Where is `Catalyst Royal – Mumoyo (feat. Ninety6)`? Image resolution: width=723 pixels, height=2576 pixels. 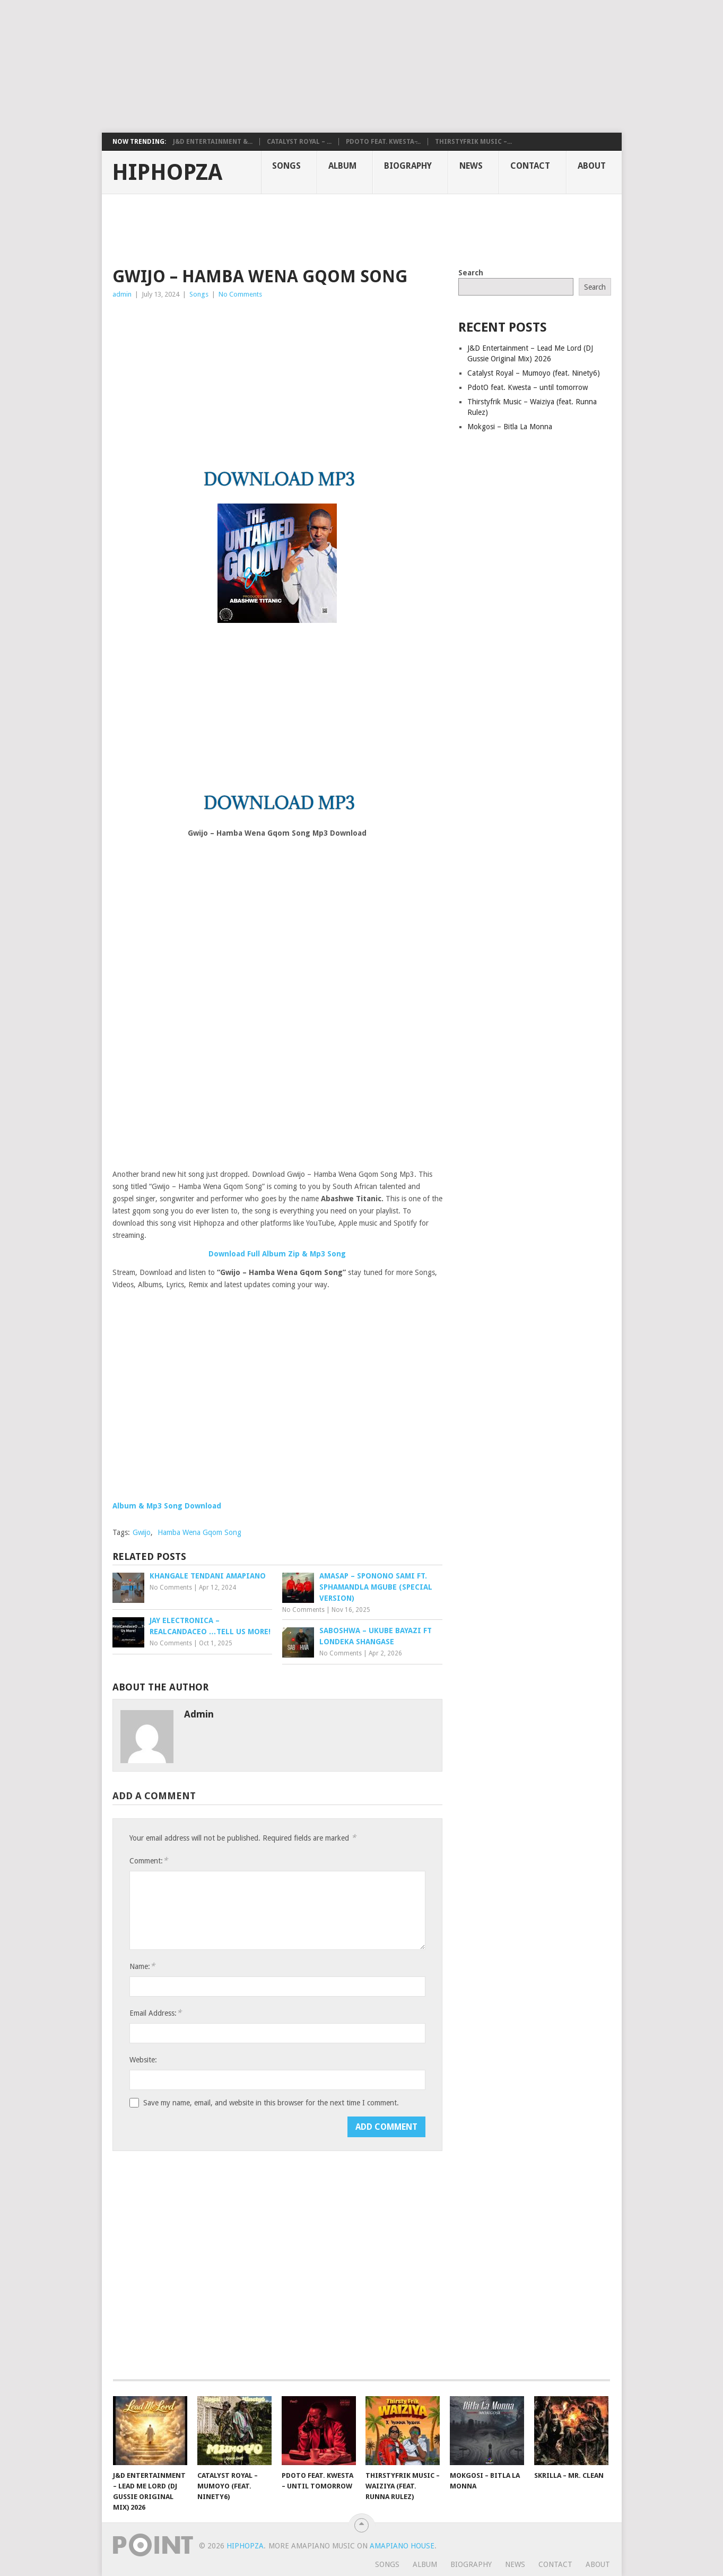
Catalyst Royal – Mumoyo (feat. Ninety6) is located at coordinates (533, 373).